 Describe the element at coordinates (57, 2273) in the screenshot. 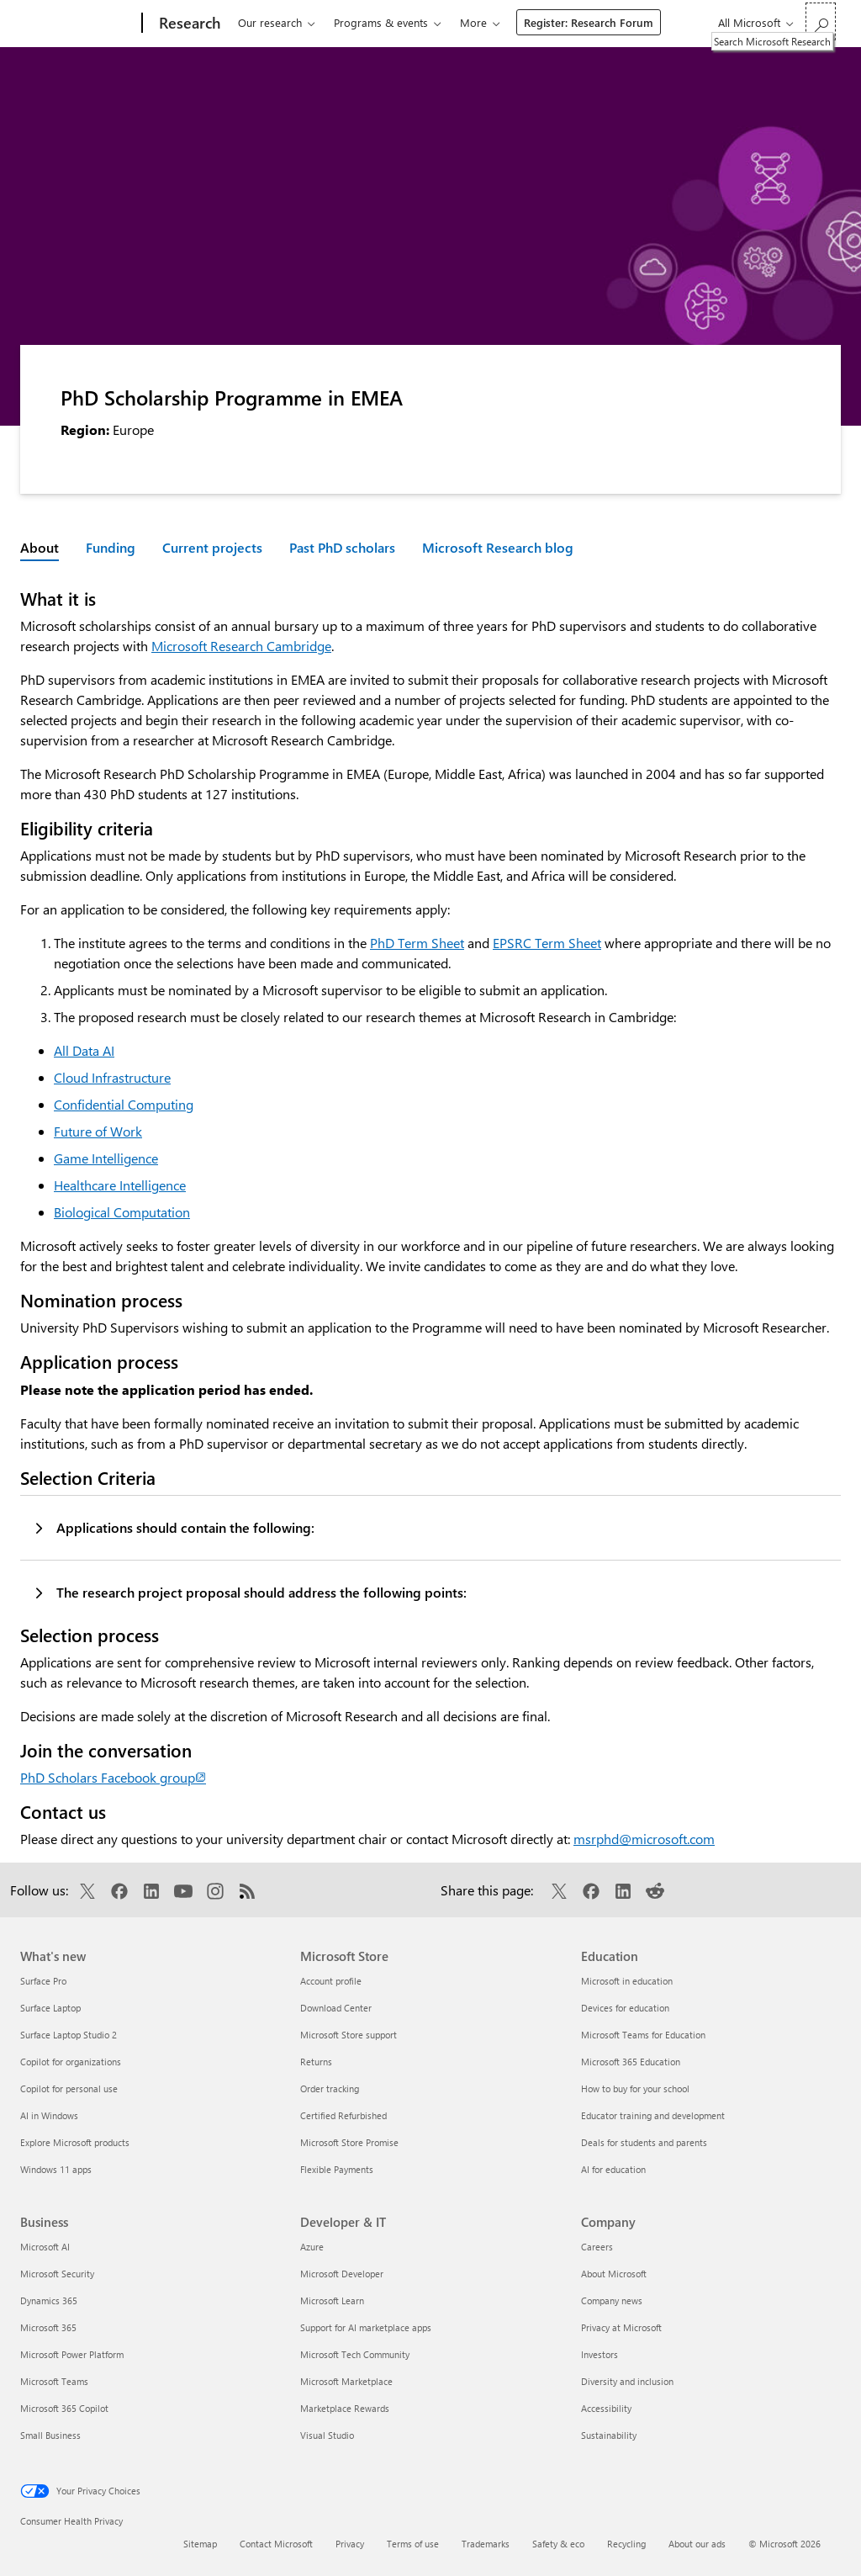

I see `Microsoft Security [Microsoft Security Business]` at that location.